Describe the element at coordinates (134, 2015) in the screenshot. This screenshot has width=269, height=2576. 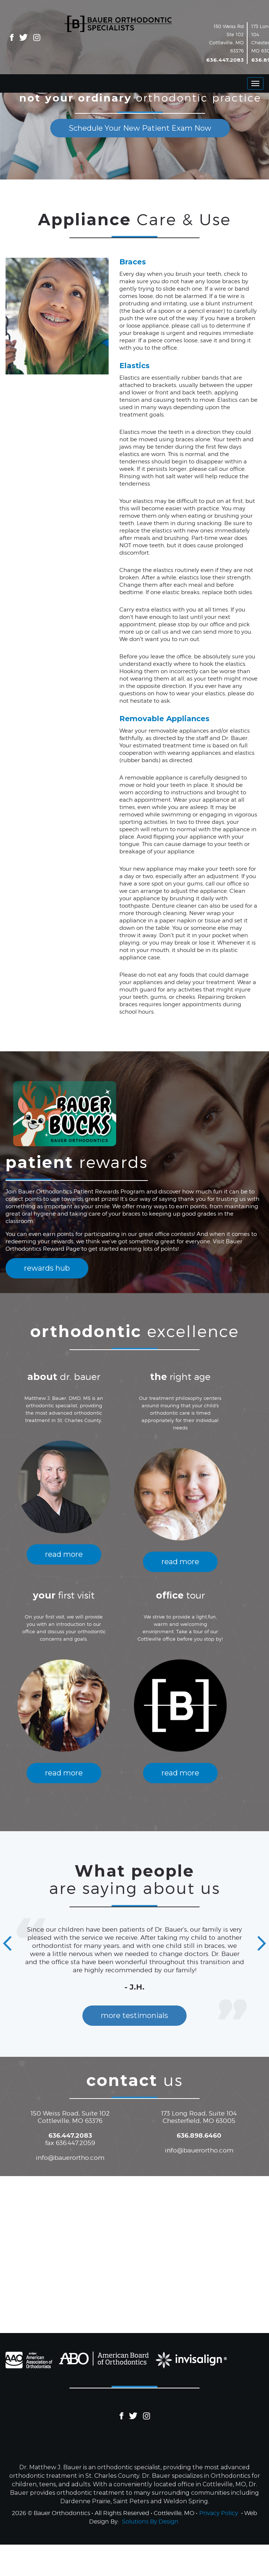
I see `more testimonials` at that location.